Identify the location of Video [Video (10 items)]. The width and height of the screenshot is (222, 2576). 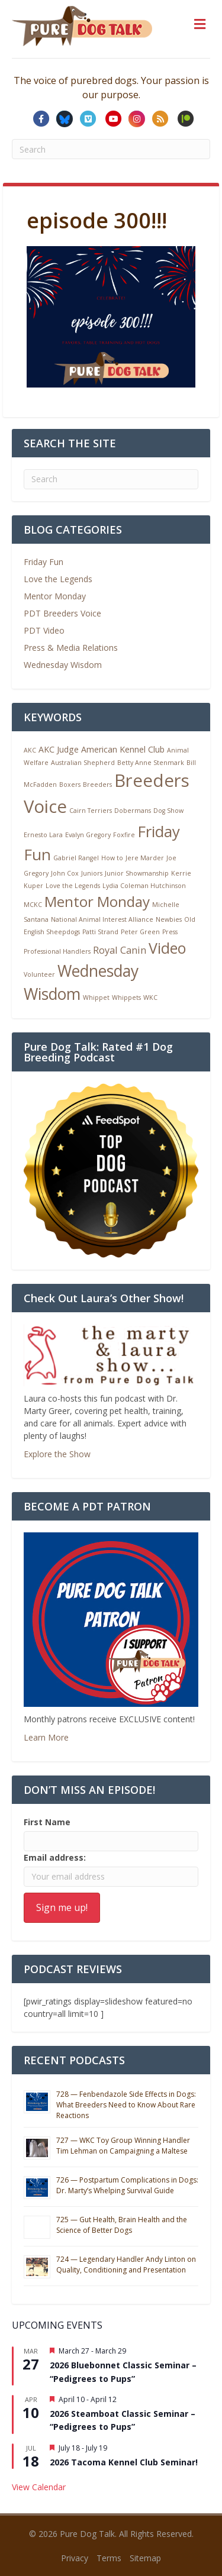
(167, 948).